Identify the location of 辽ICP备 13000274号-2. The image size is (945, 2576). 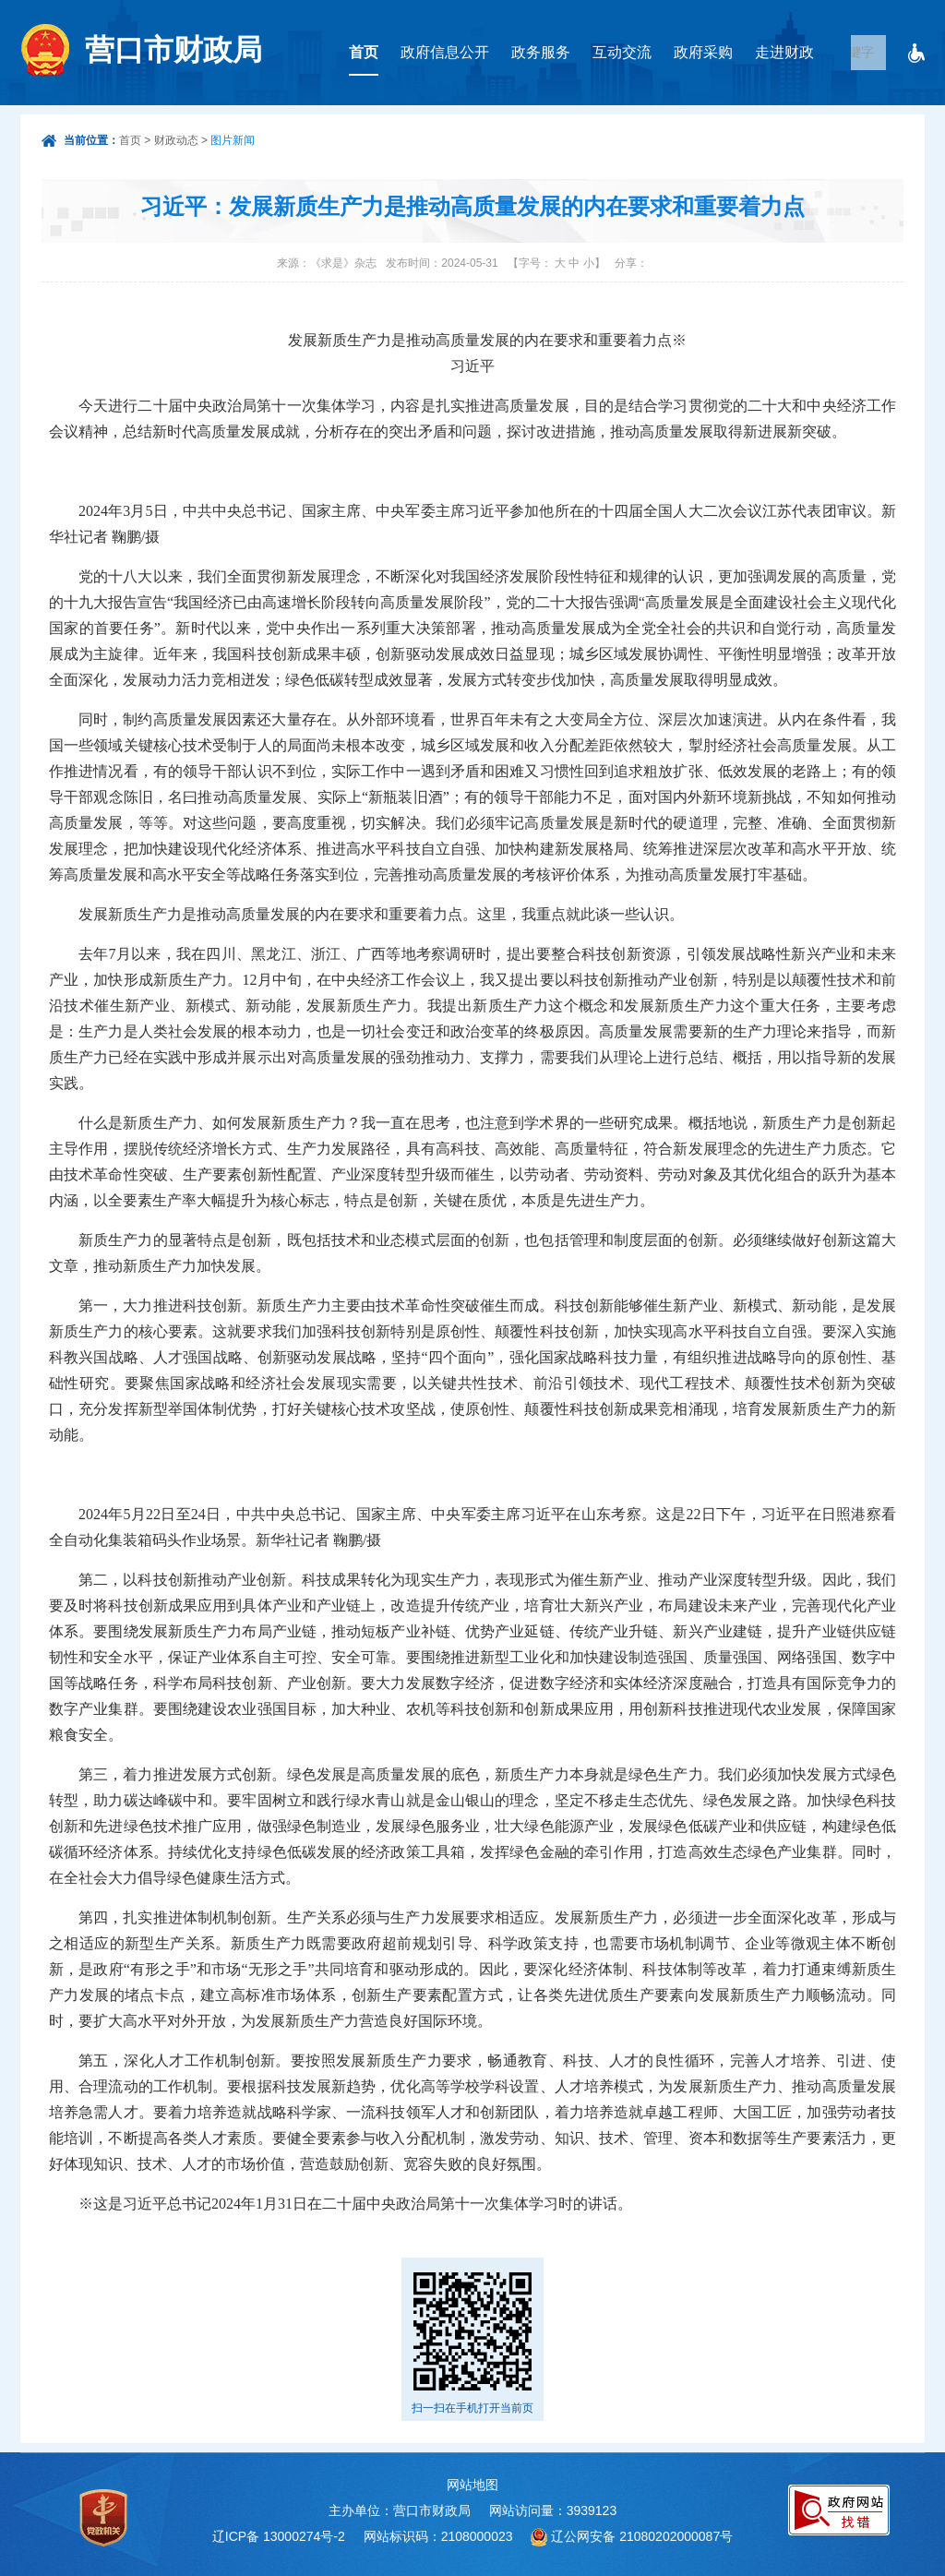
(278, 2536).